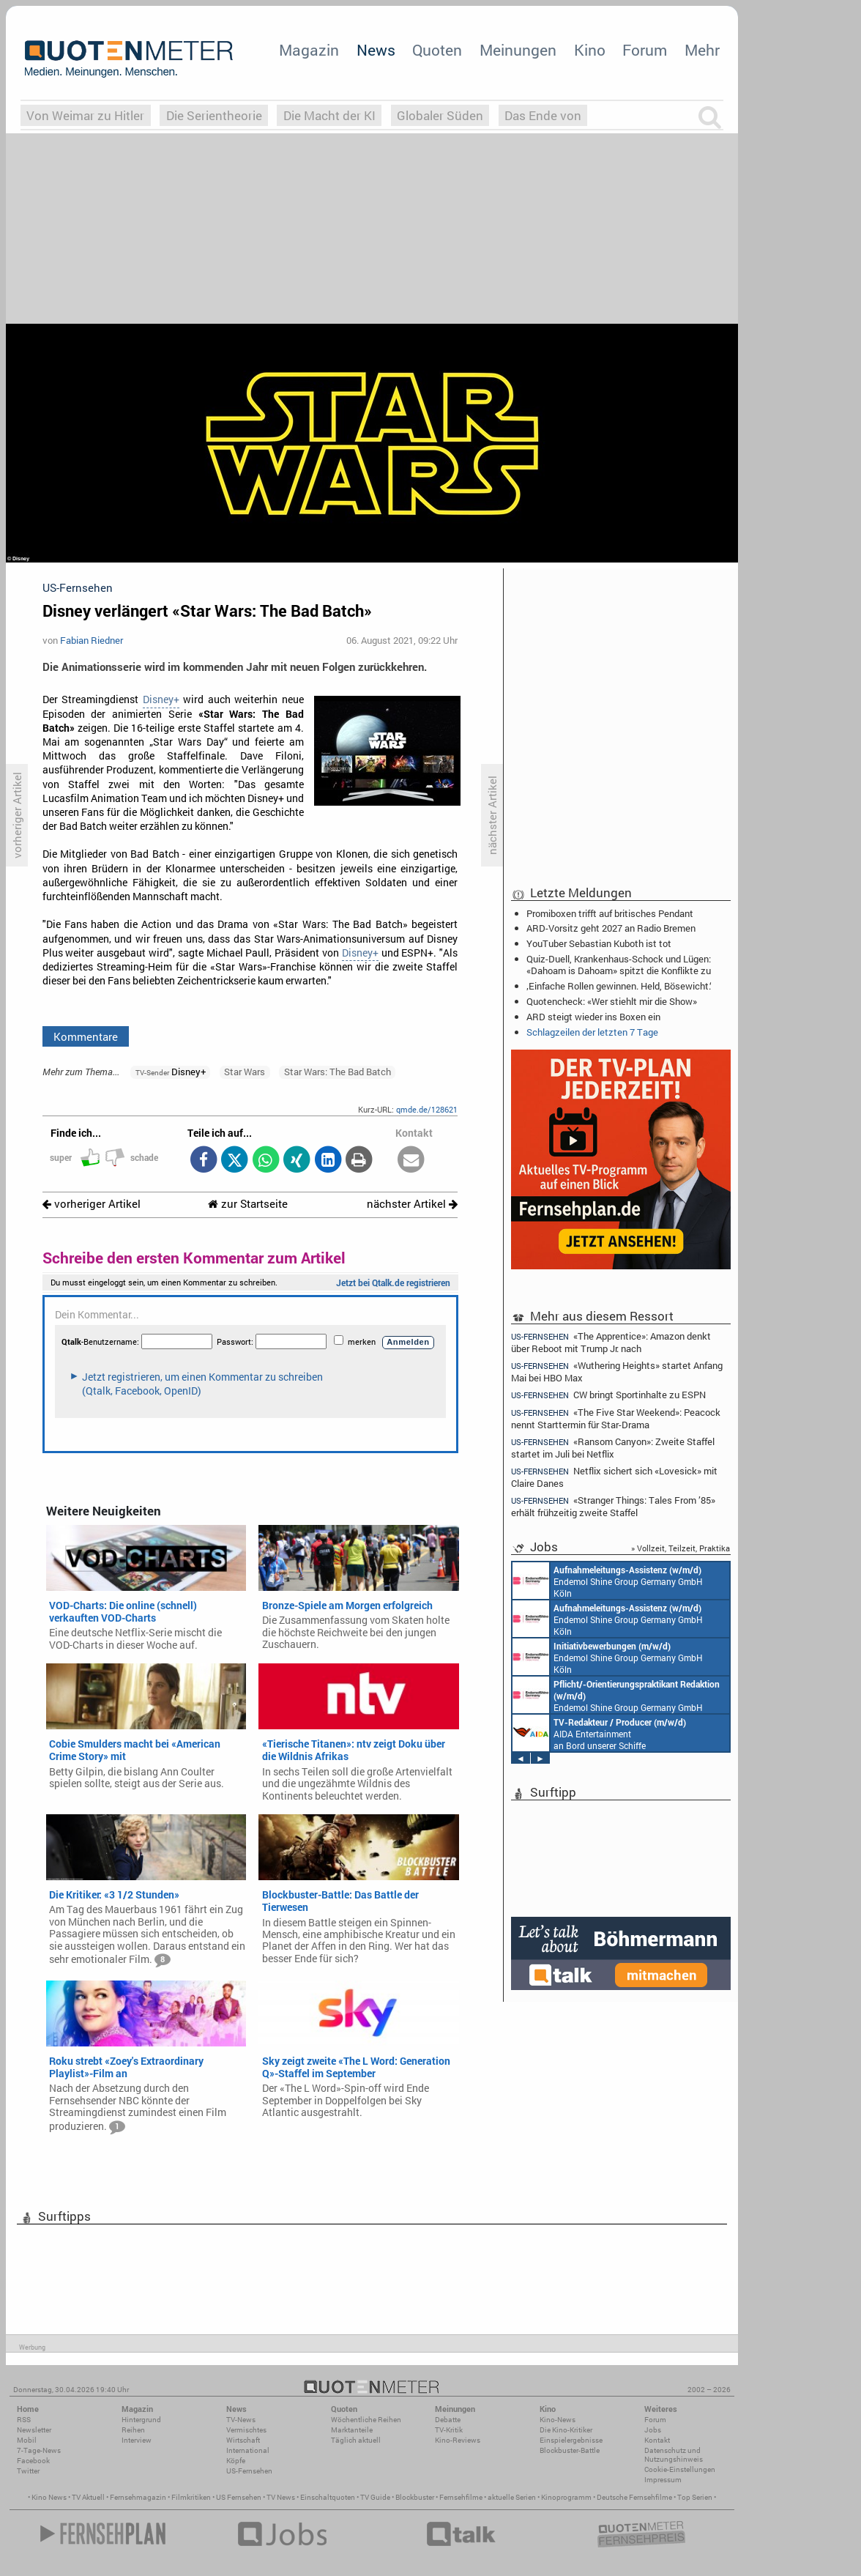 The height and width of the screenshot is (2576, 861). What do you see at coordinates (214, 115) in the screenshot?
I see `Die Serientheorie` at bounding box center [214, 115].